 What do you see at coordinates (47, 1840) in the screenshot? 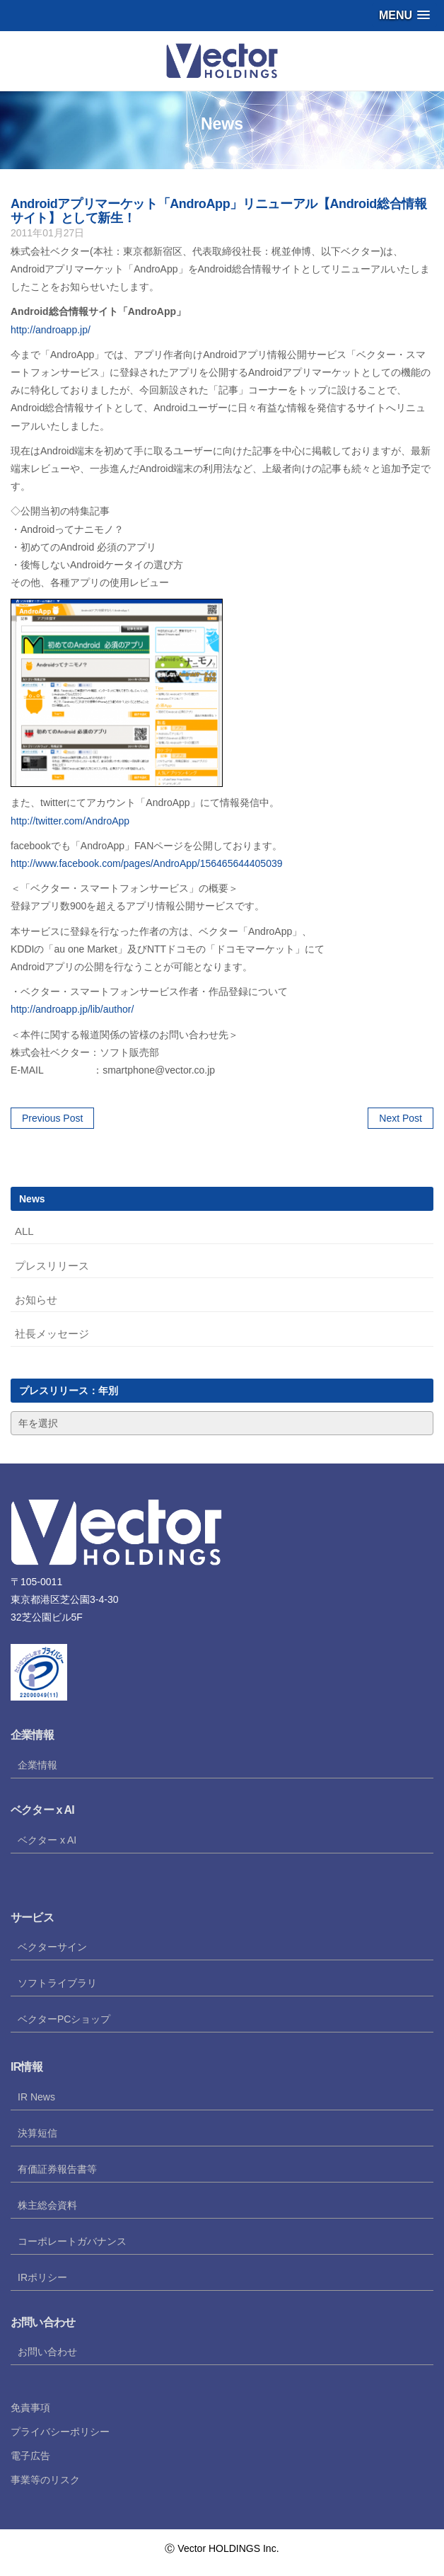
I see `ベクター x AI` at bounding box center [47, 1840].